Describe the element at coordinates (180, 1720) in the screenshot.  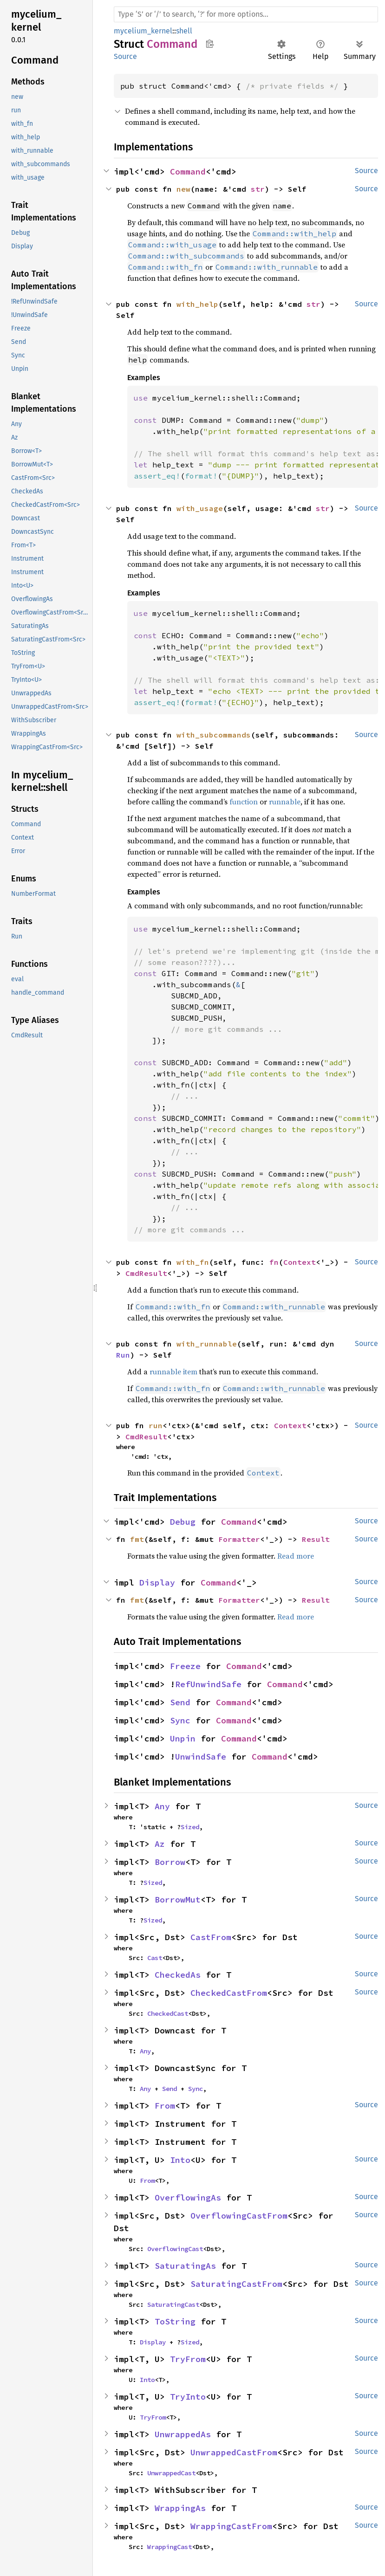
I see `Sync` at that location.